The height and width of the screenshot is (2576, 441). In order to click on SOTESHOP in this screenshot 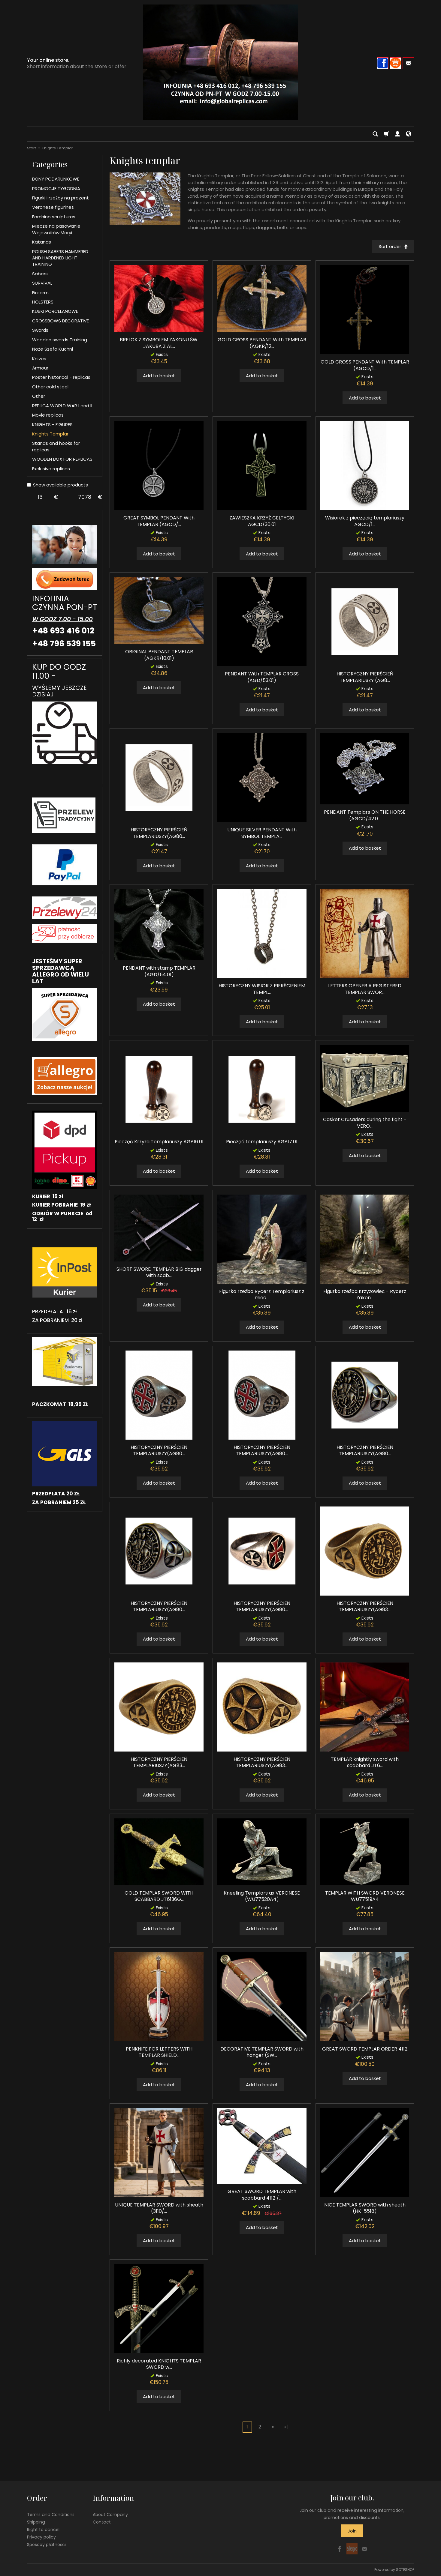, I will do `click(405, 2569)`.